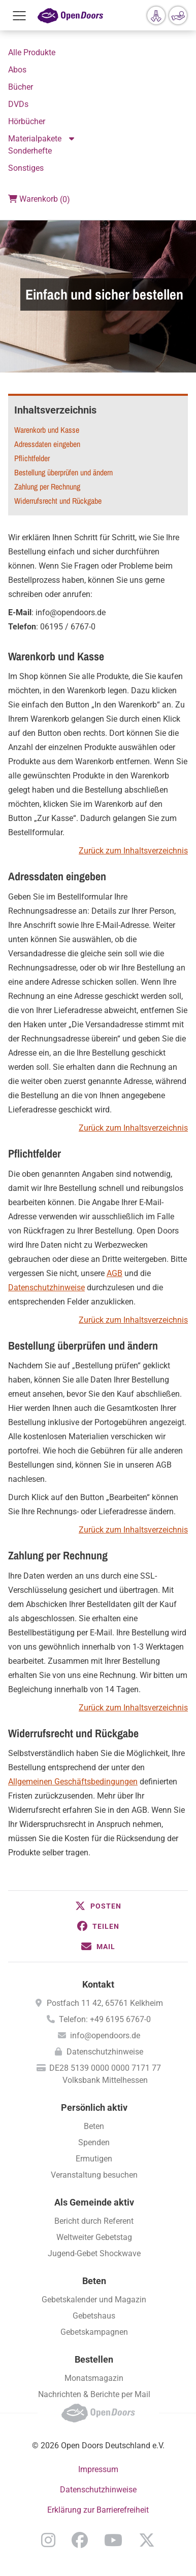 This screenshot has height=2576, width=196. What do you see at coordinates (98, 1906) in the screenshot?
I see `[button]` at bounding box center [98, 1906].